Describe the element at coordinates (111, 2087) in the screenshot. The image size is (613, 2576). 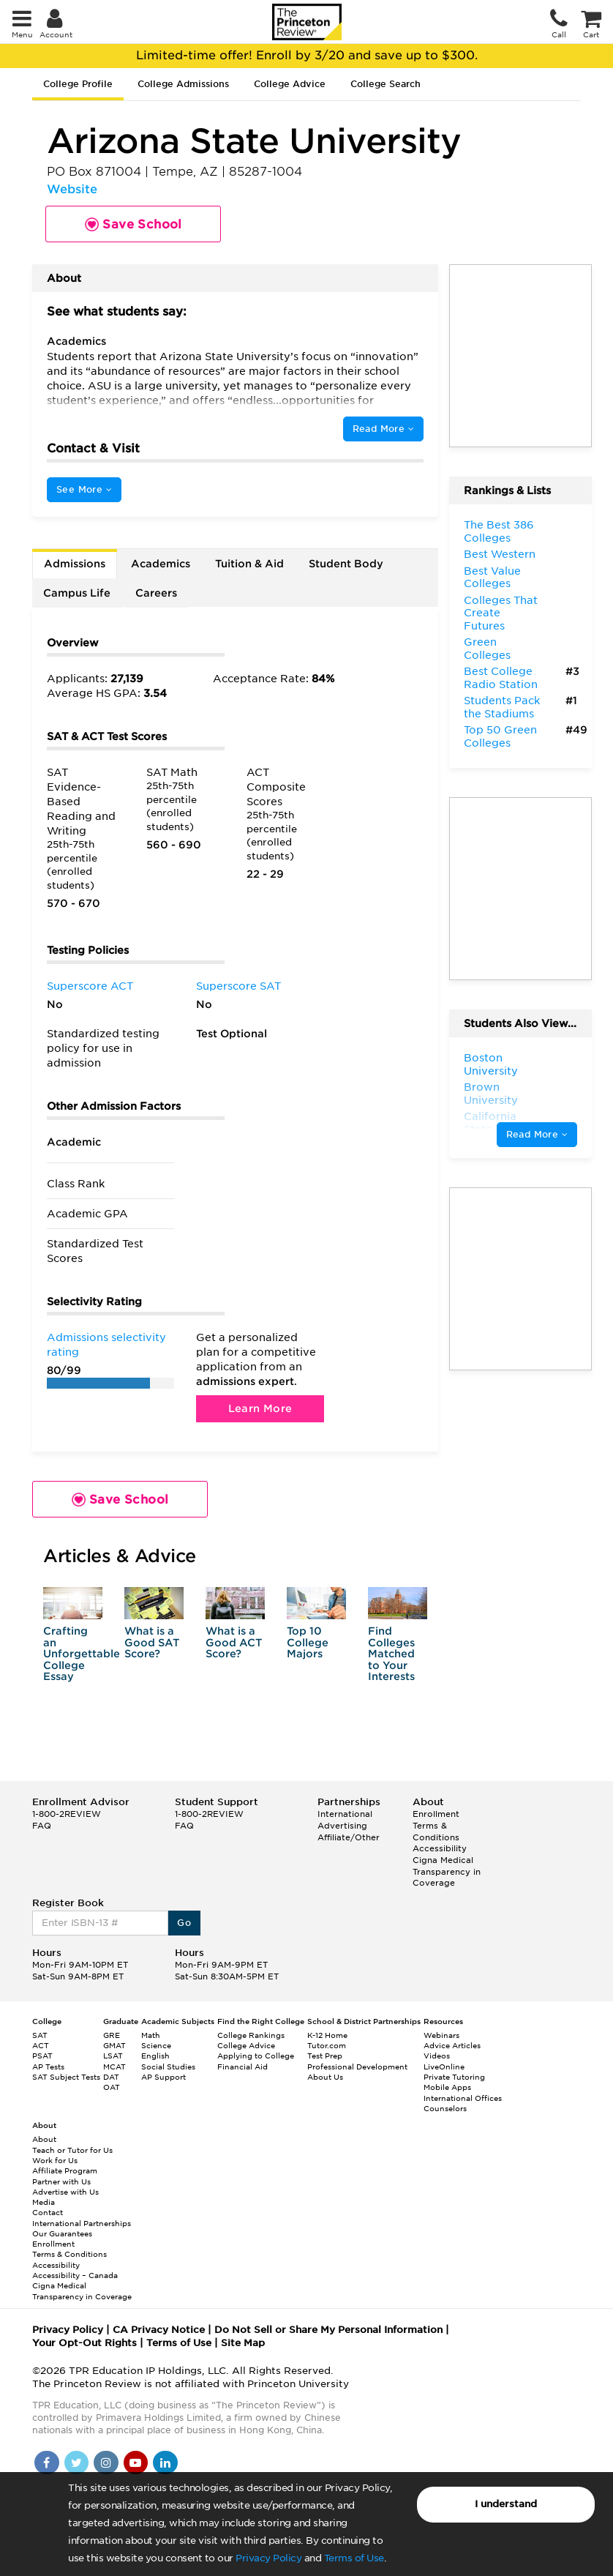
I see `OAT` at that location.